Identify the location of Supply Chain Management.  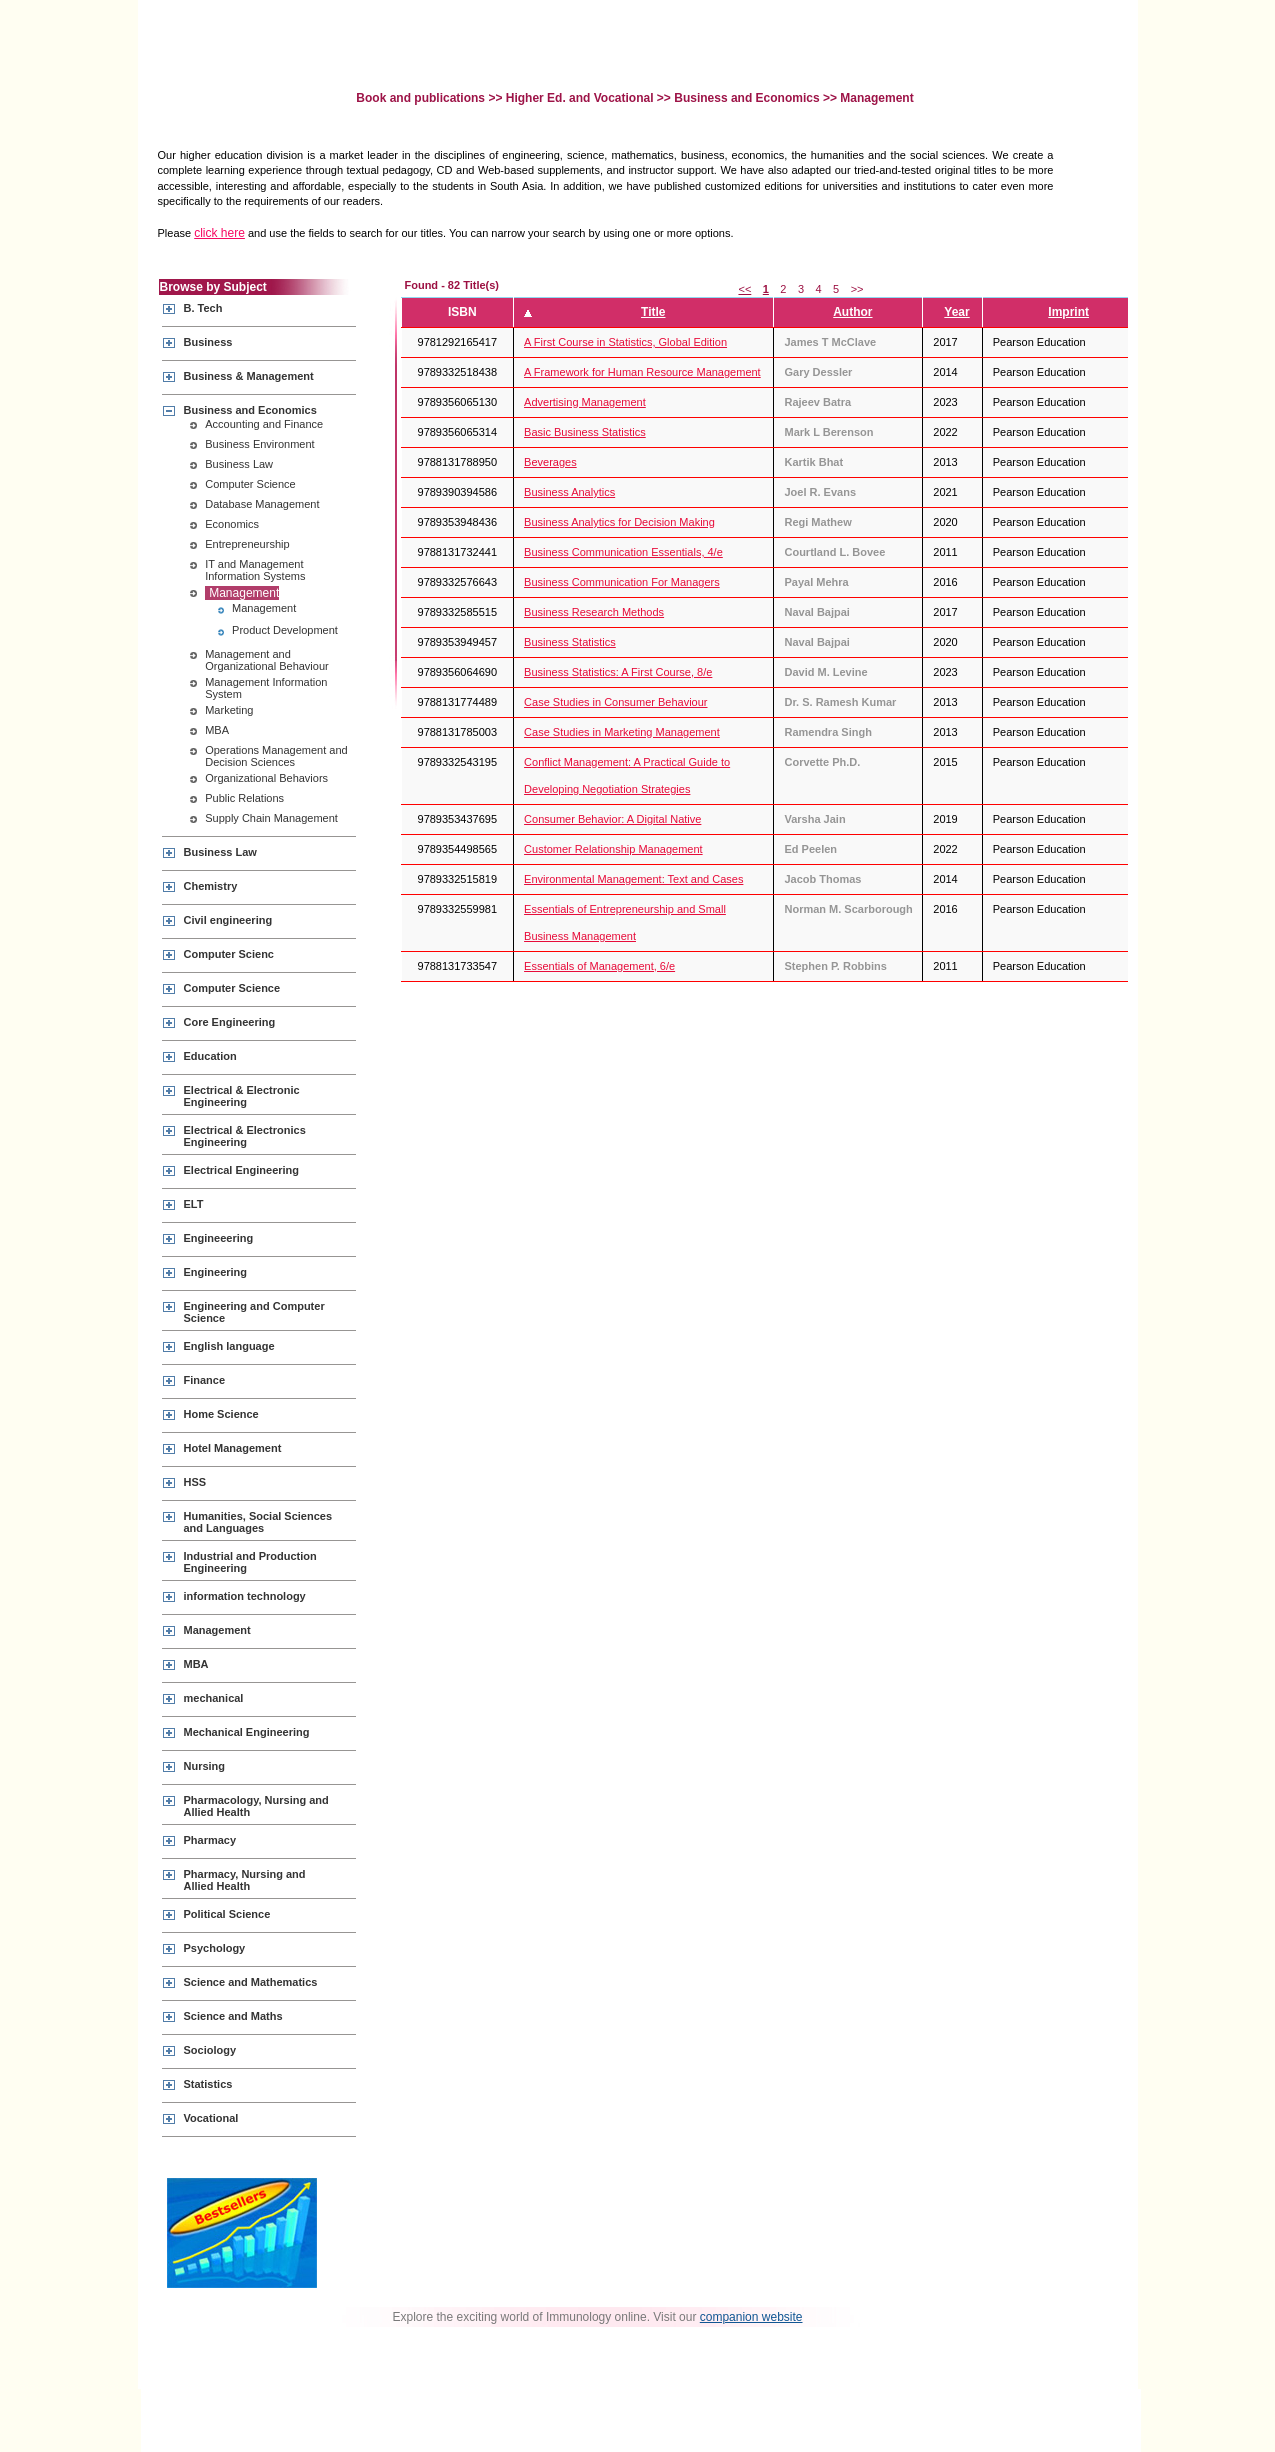
(271, 818).